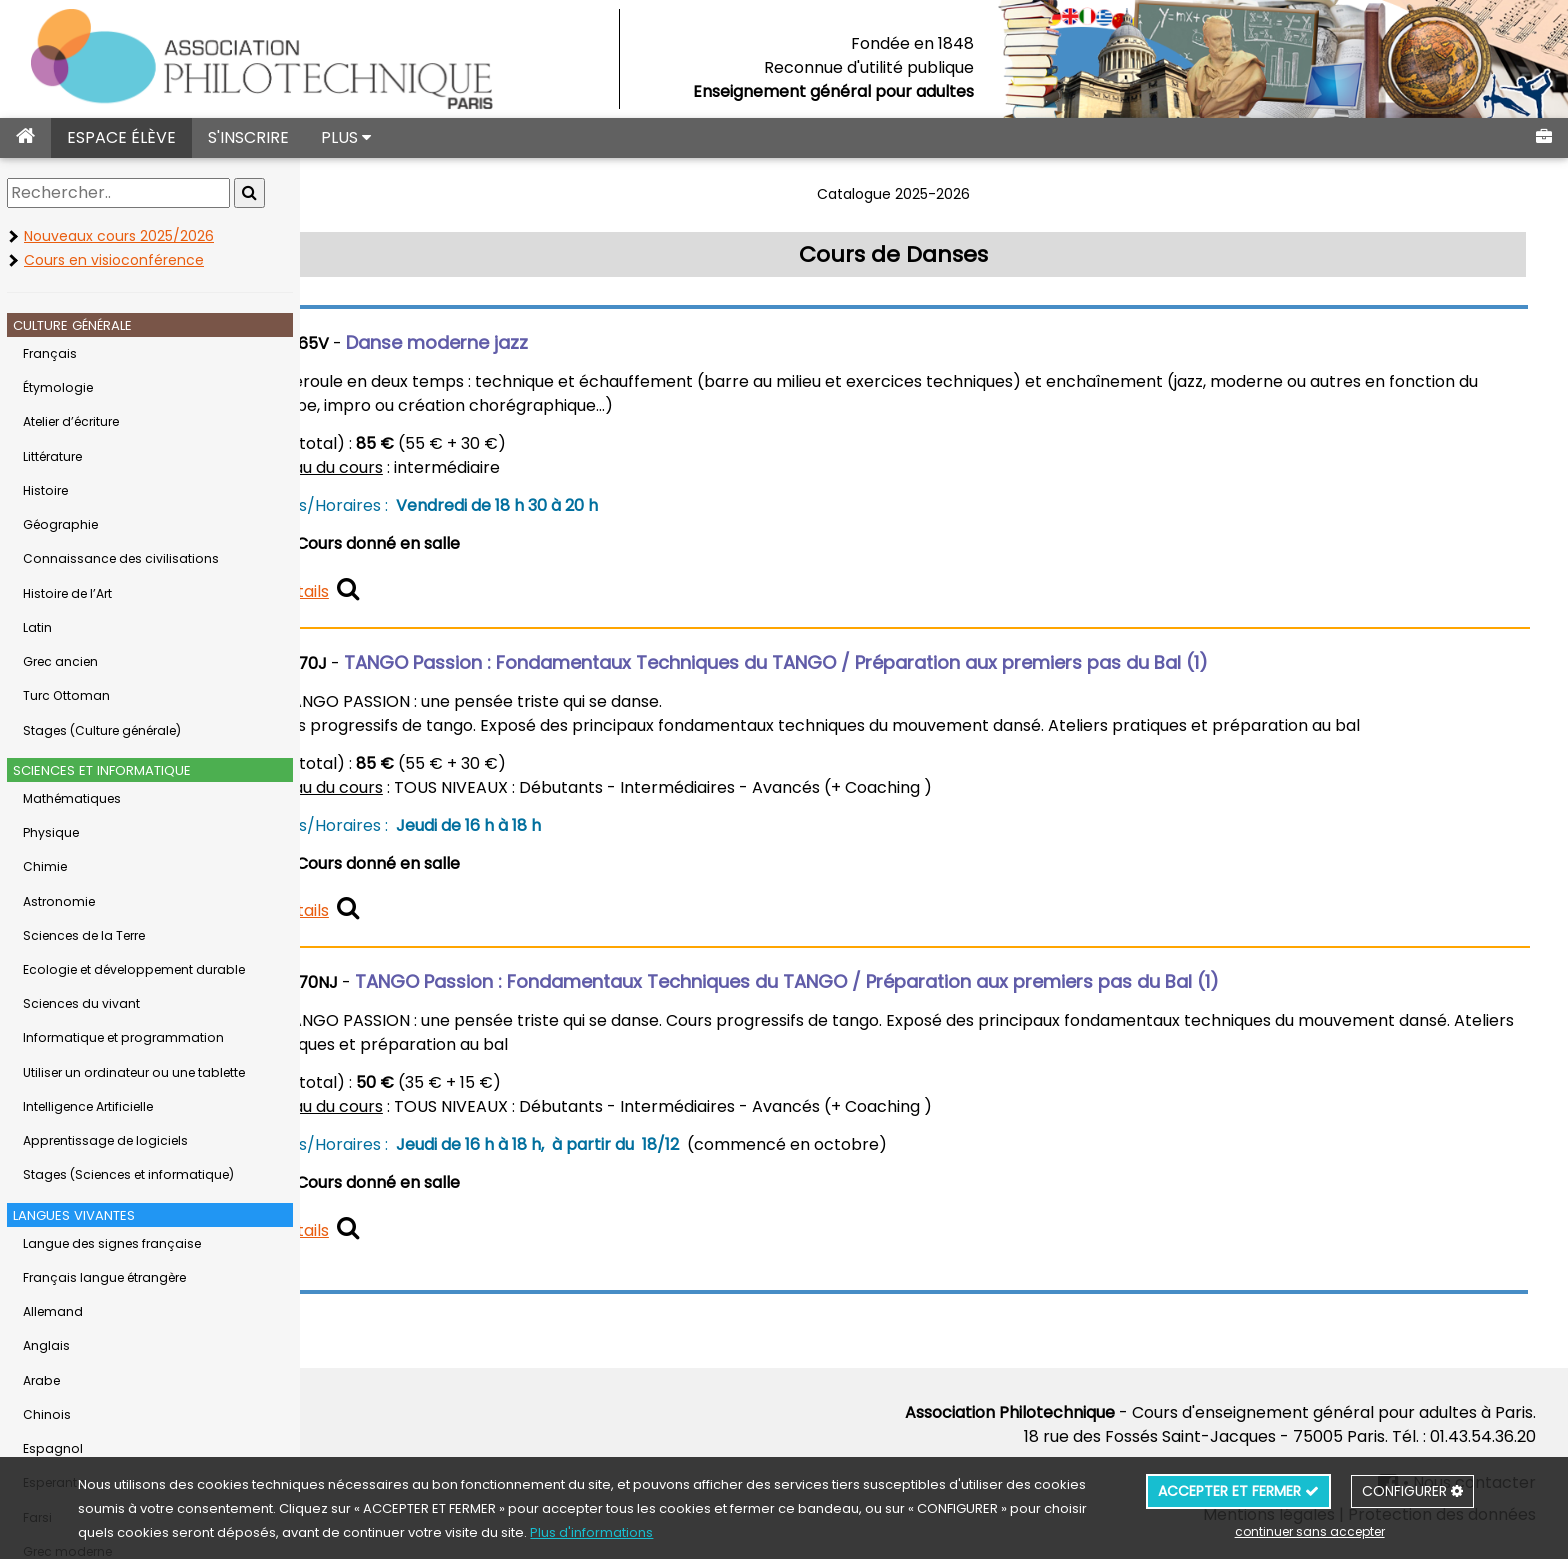 This screenshot has height=1559, width=1568. What do you see at coordinates (114, 260) in the screenshot?
I see `Cours en visioconférence` at bounding box center [114, 260].